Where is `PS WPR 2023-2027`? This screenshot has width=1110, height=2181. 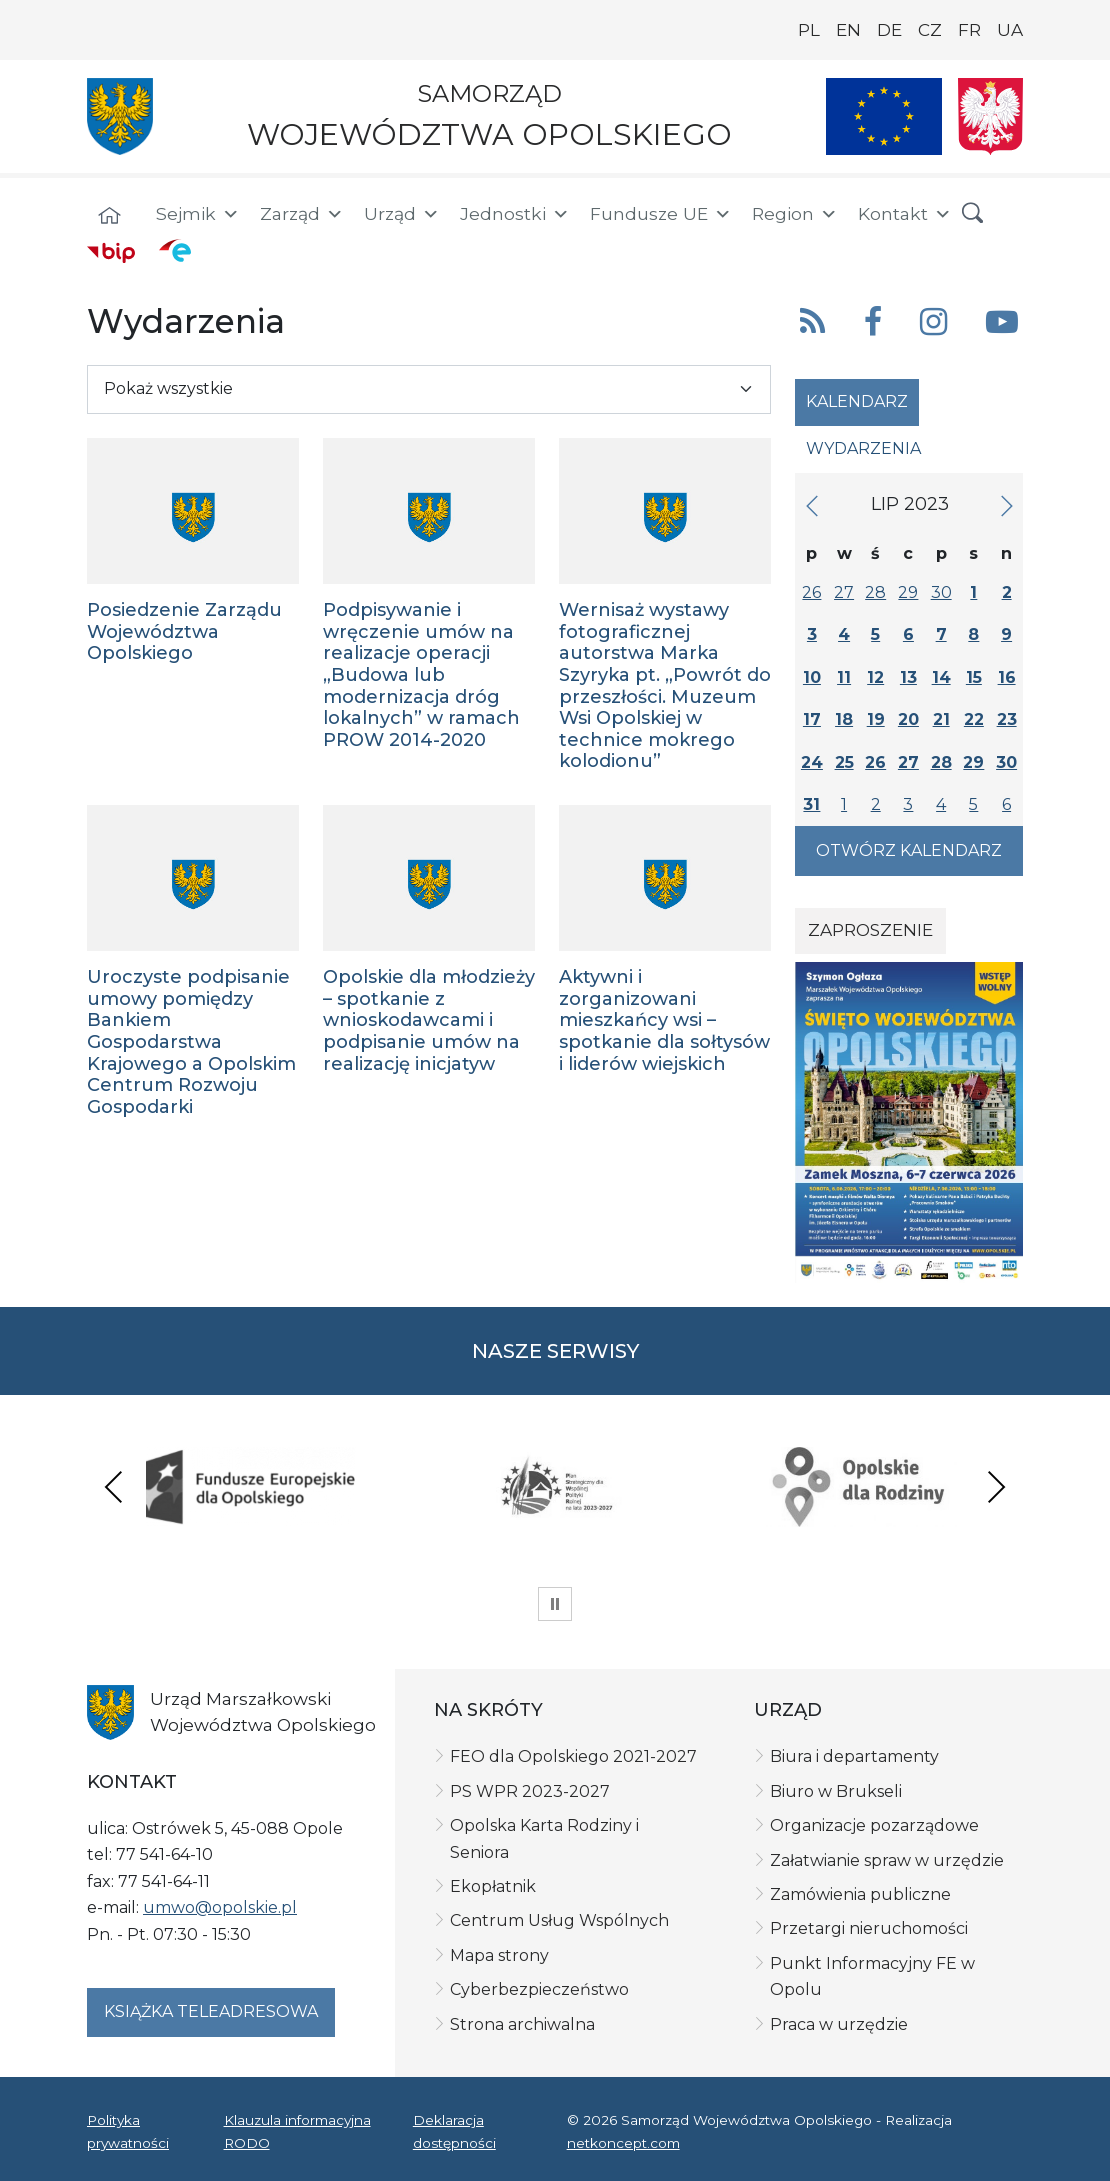 PS WPR 2023-2027 is located at coordinates (530, 1791).